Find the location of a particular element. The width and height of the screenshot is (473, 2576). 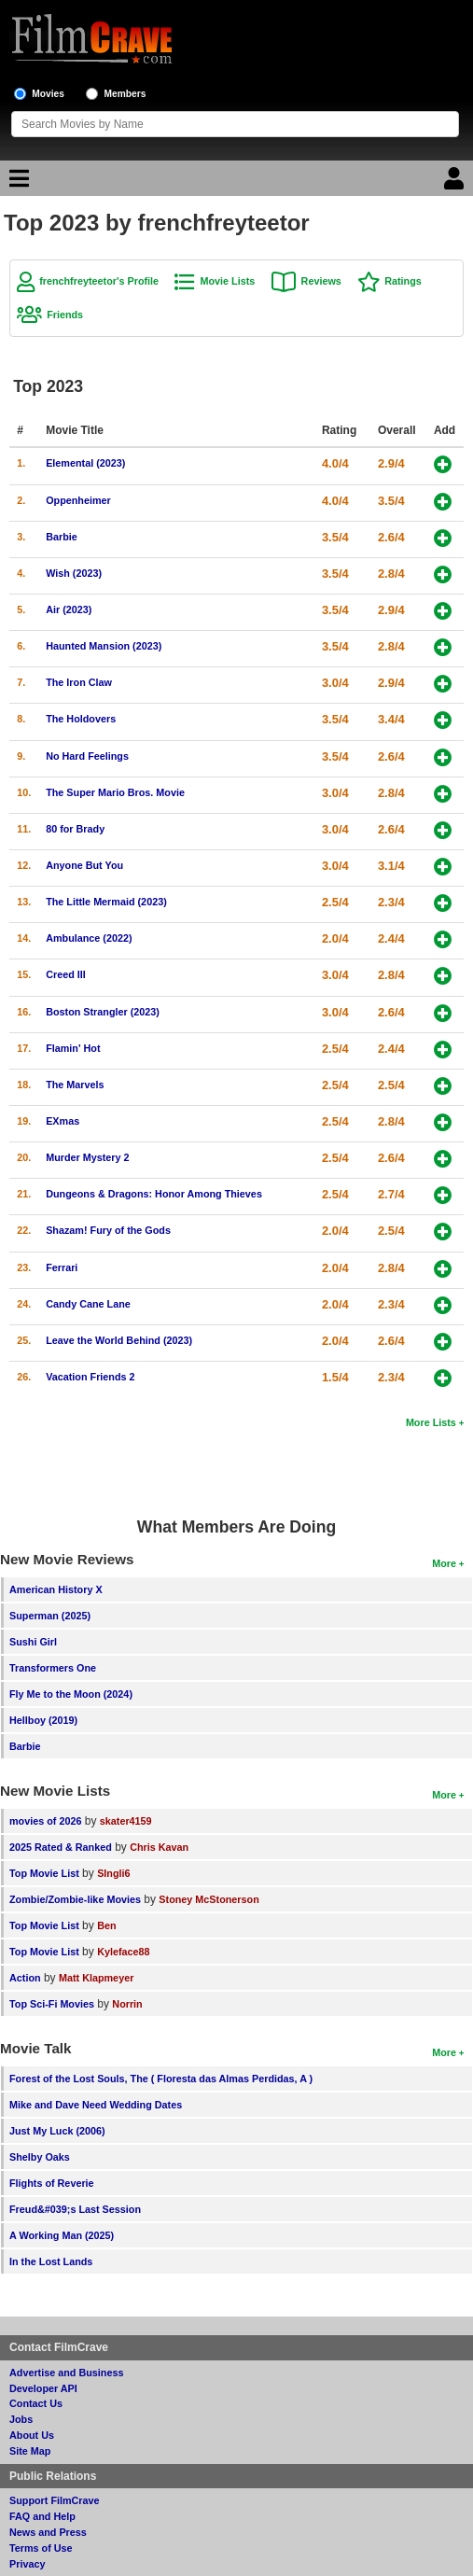

More Lists is located at coordinates (431, 1422).